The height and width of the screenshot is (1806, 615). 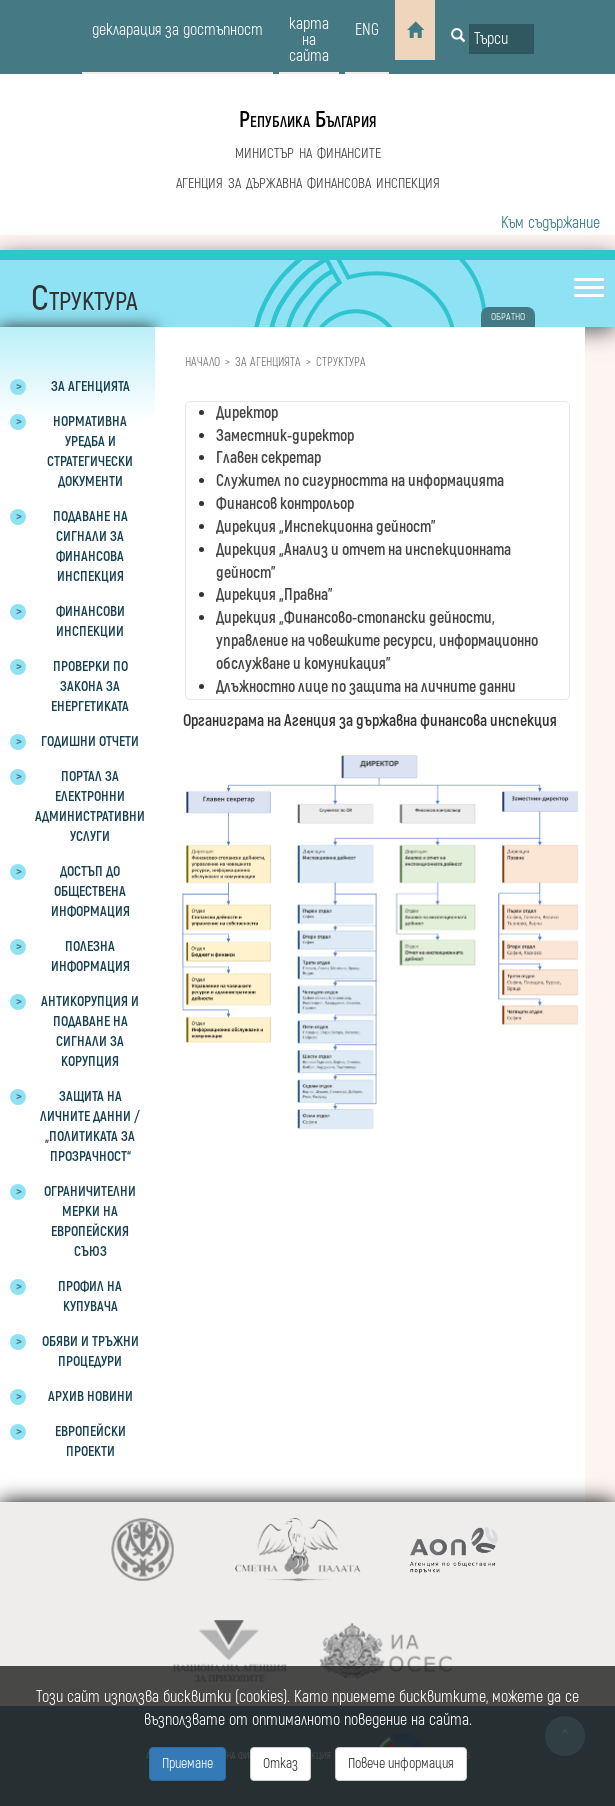 What do you see at coordinates (268, 458) in the screenshot?
I see `Главен секретар` at bounding box center [268, 458].